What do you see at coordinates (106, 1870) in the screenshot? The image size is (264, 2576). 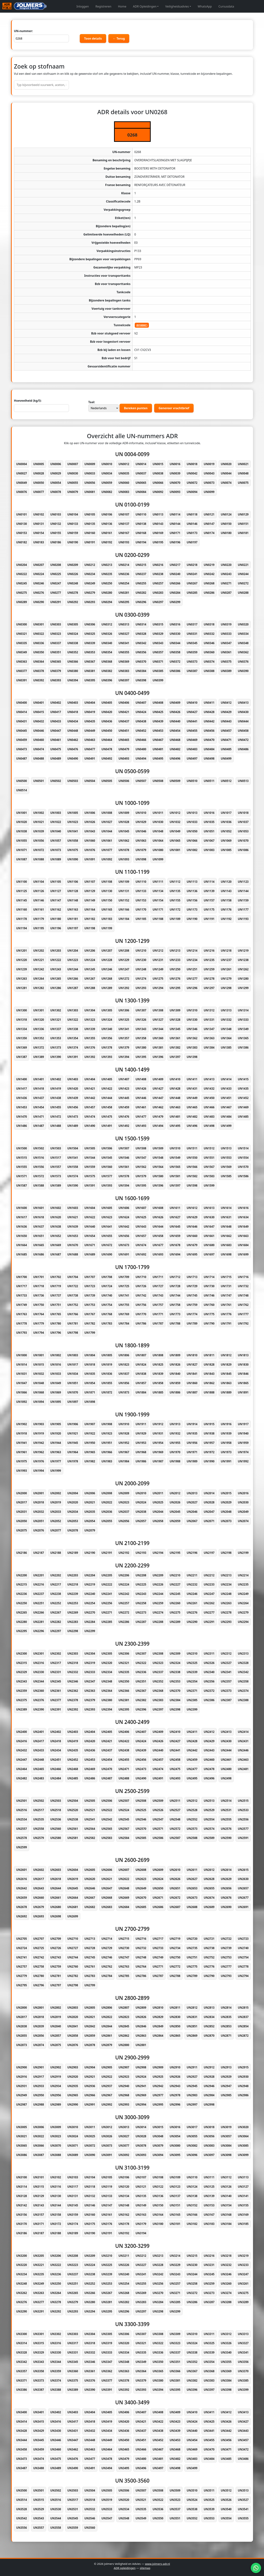 I see `UN2606` at bounding box center [106, 1870].